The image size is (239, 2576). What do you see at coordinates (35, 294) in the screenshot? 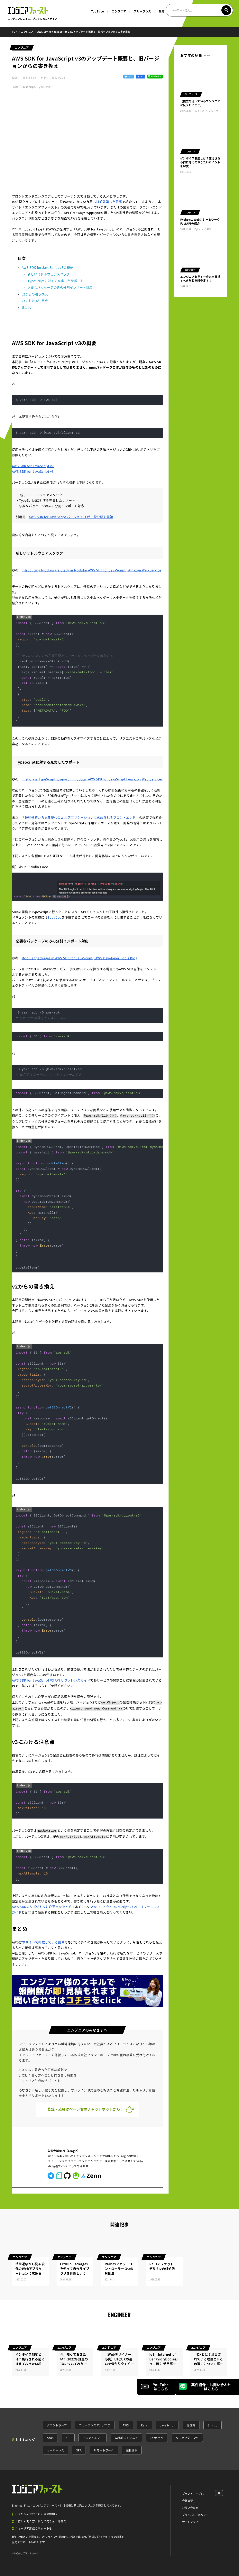
I see `v2からの書き換え` at bounding box center [35, 294].